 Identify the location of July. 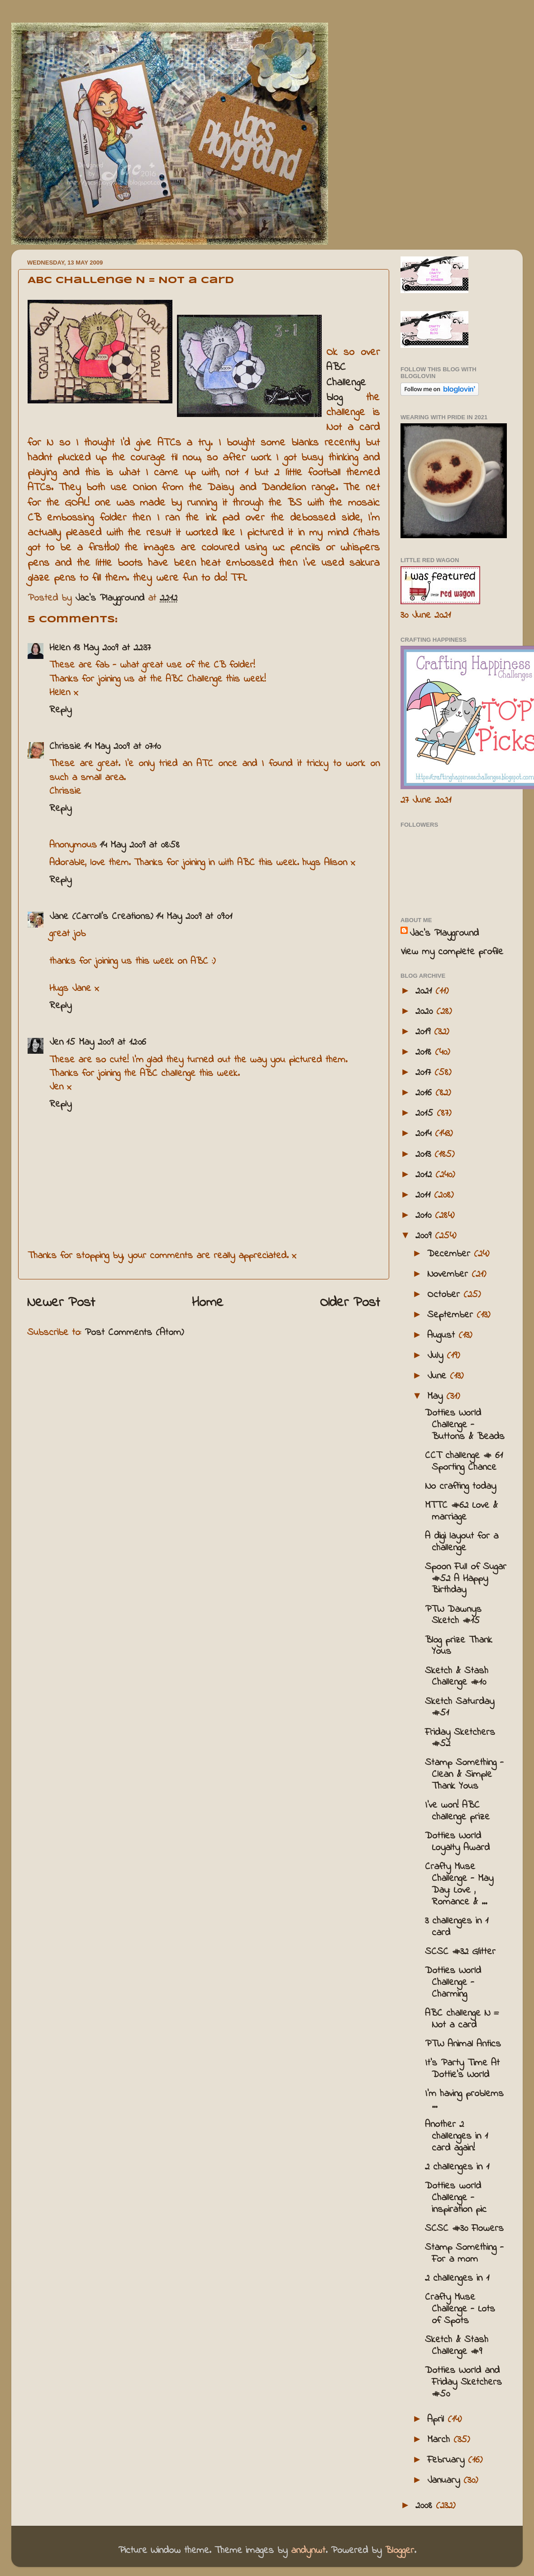
(437, 1356).